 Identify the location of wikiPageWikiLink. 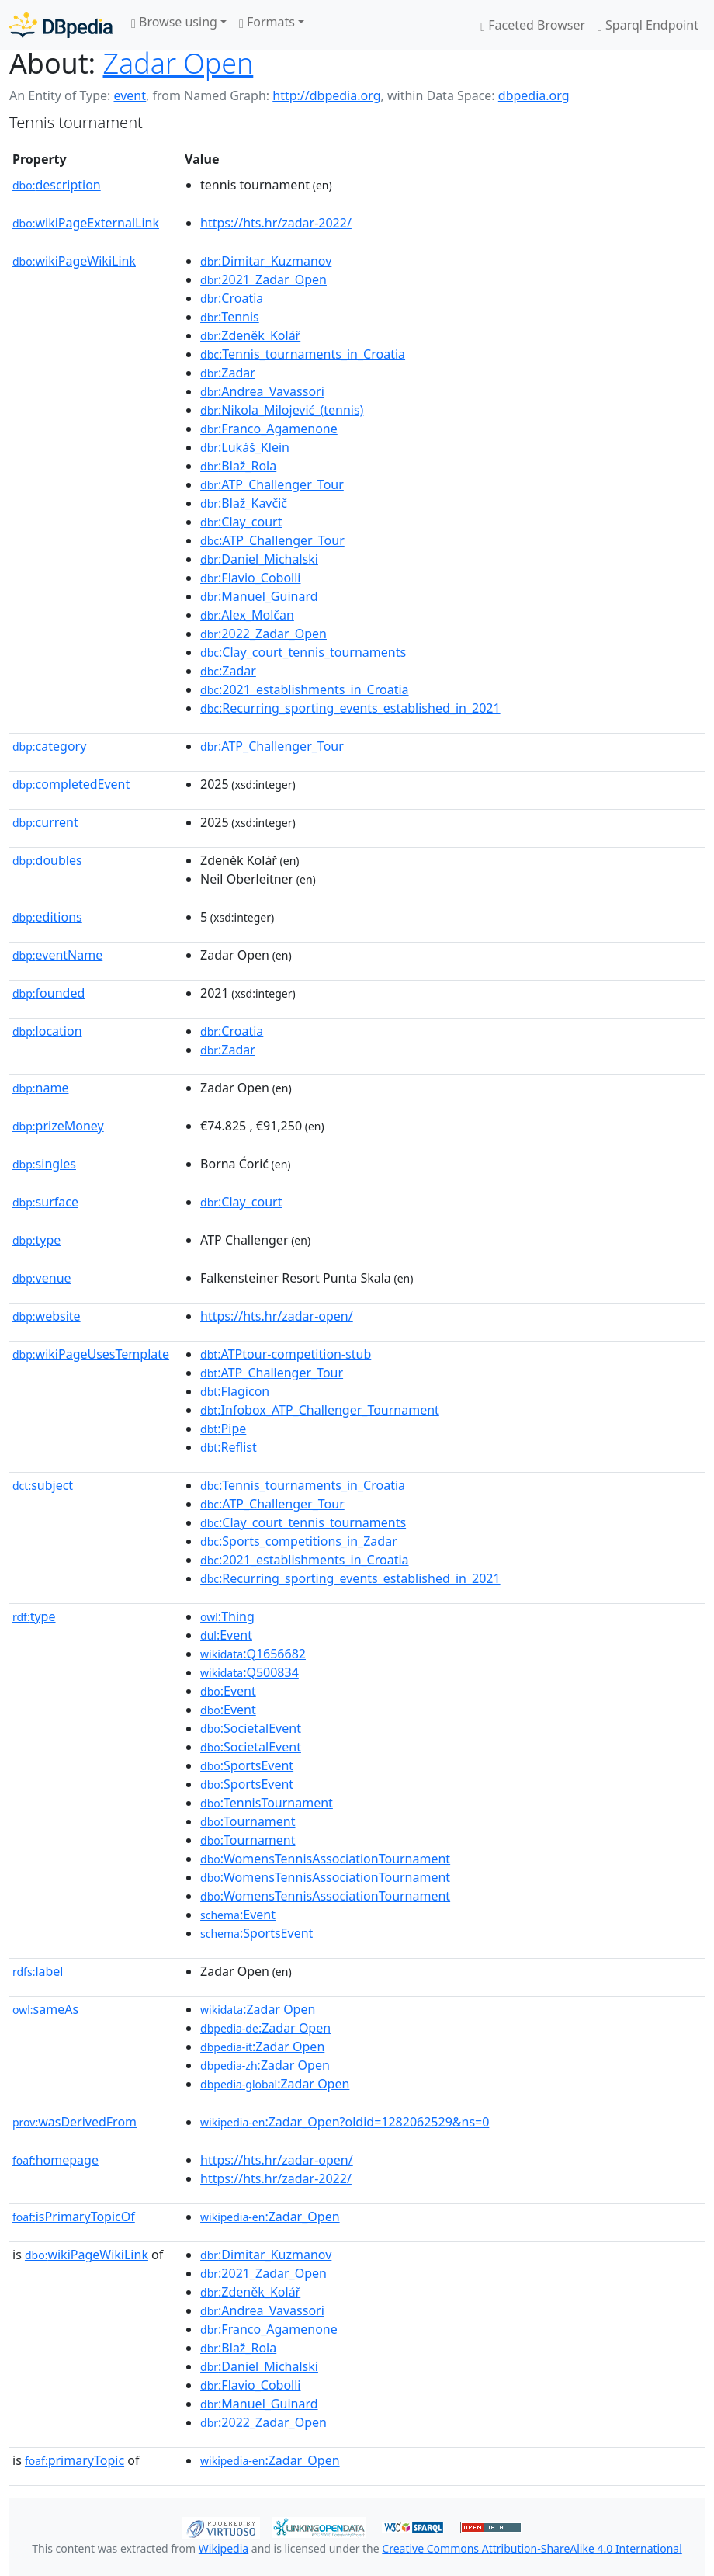
(74, 260).